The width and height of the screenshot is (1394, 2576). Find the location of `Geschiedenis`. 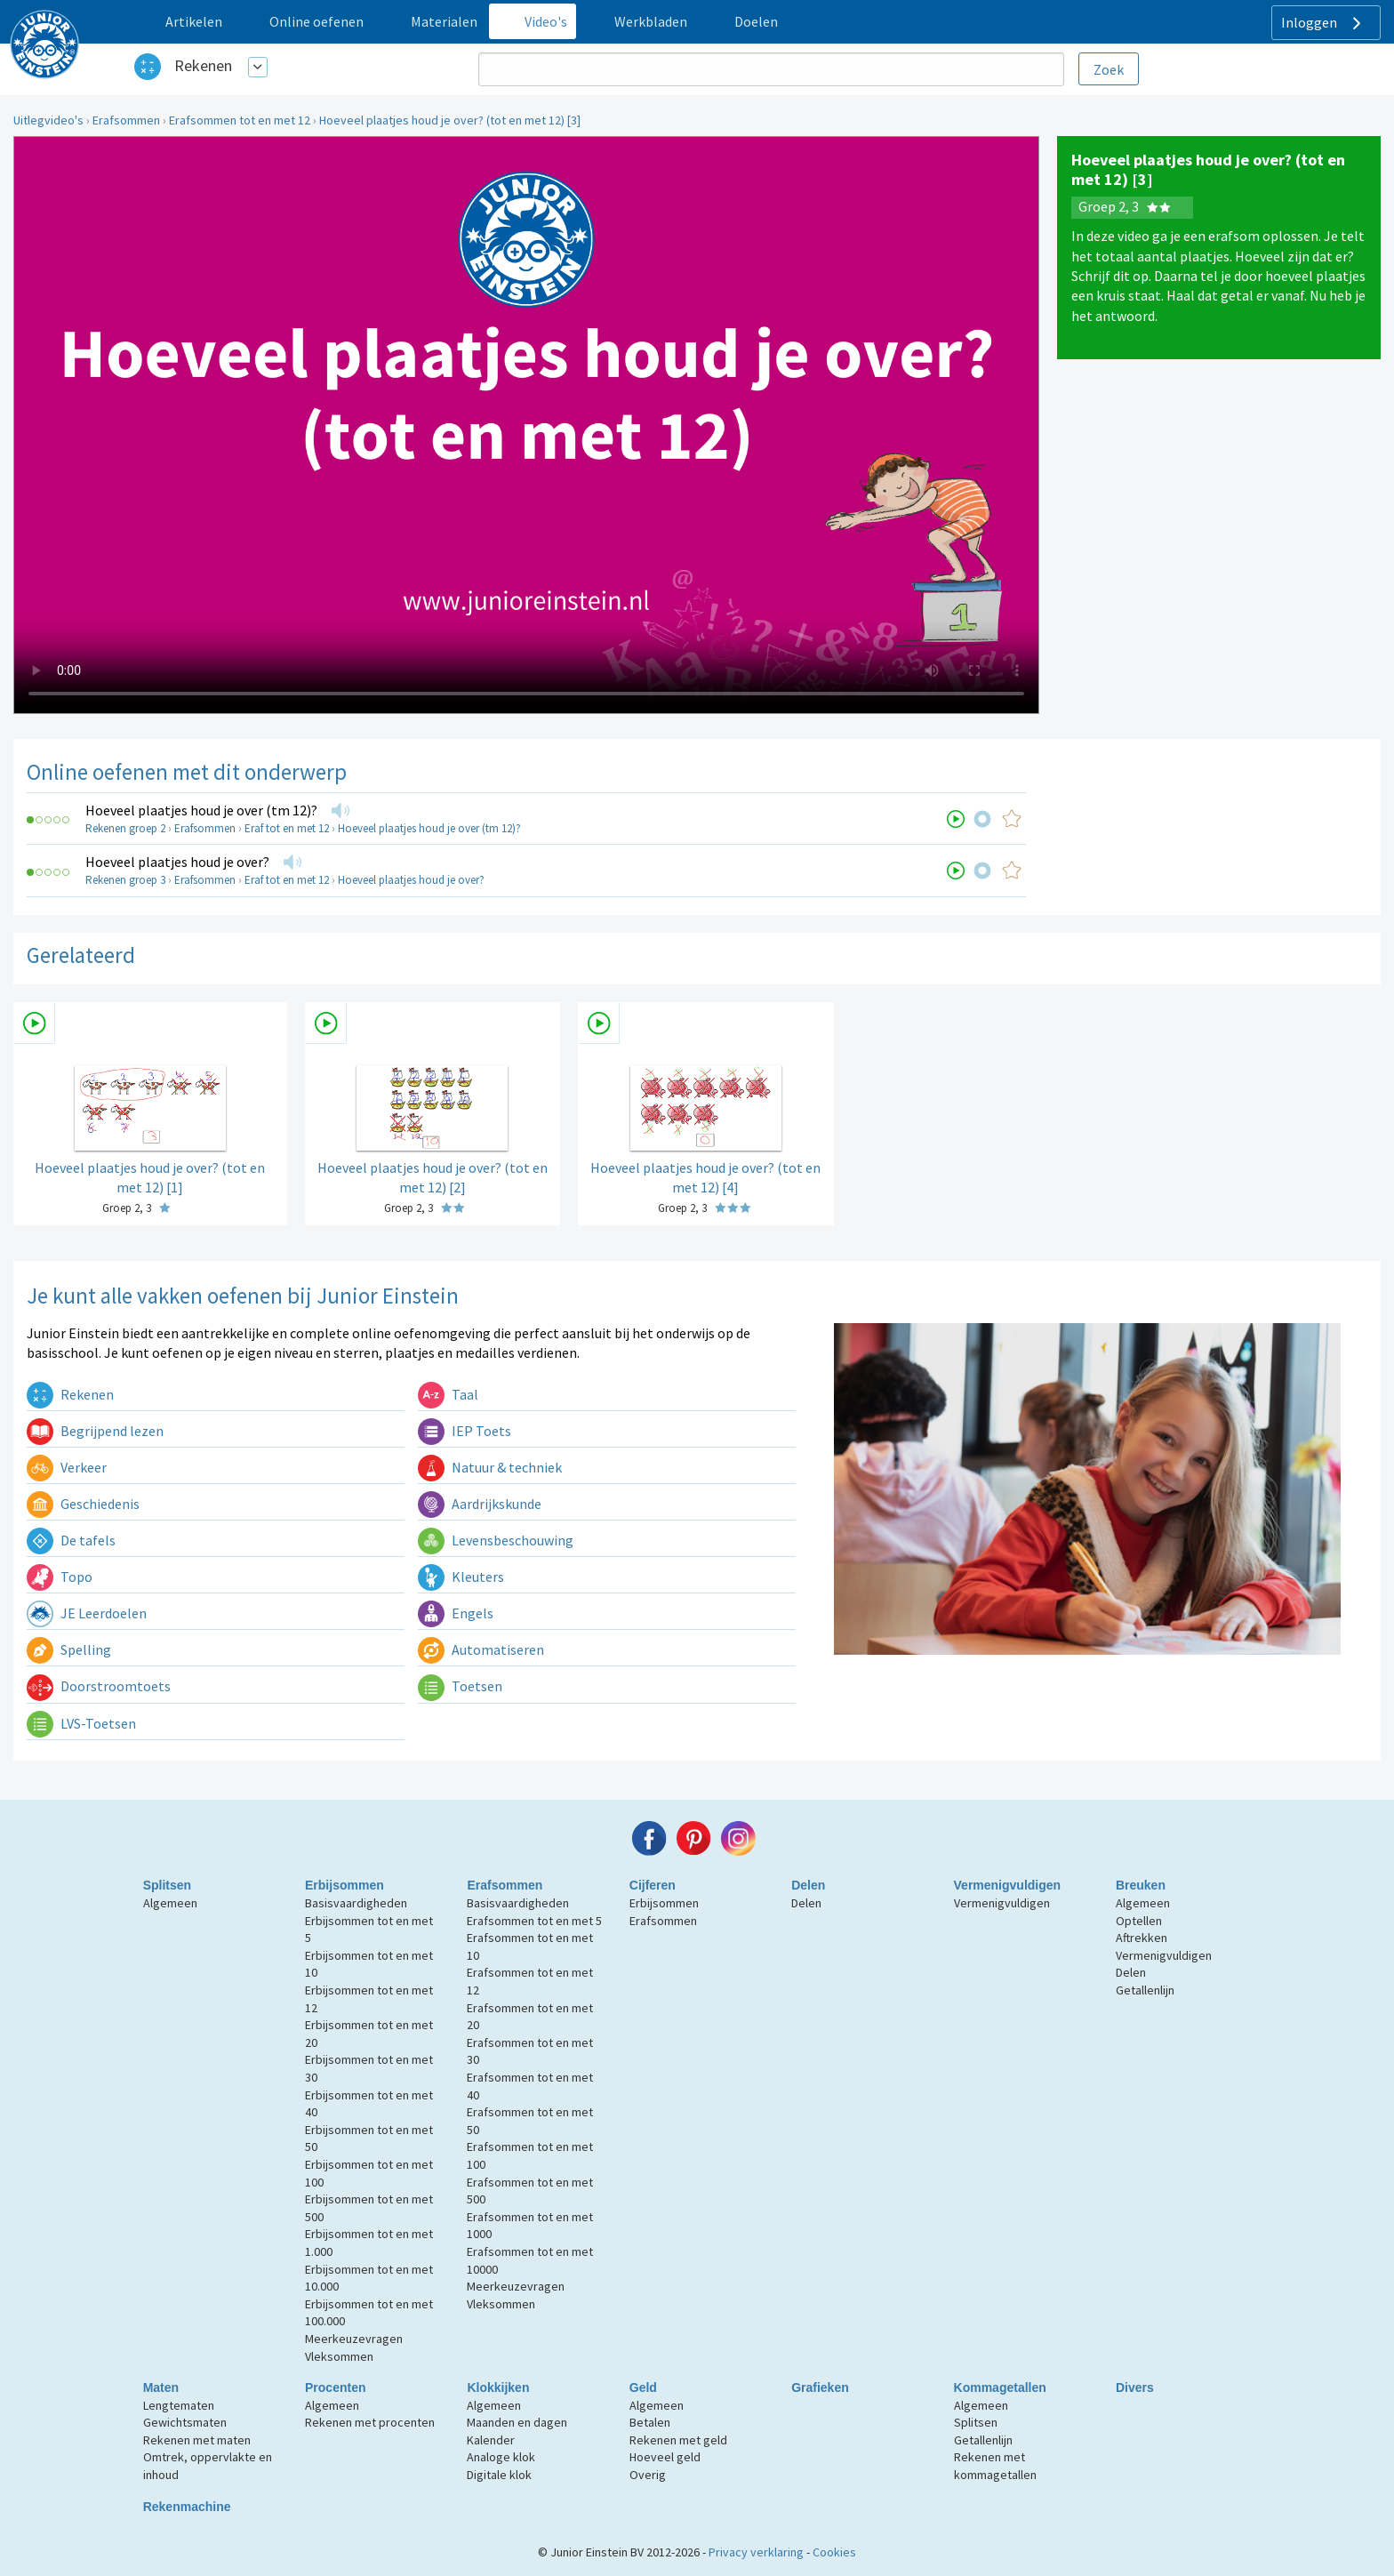

Geschiedenis is located at coordinates (83, 1504).